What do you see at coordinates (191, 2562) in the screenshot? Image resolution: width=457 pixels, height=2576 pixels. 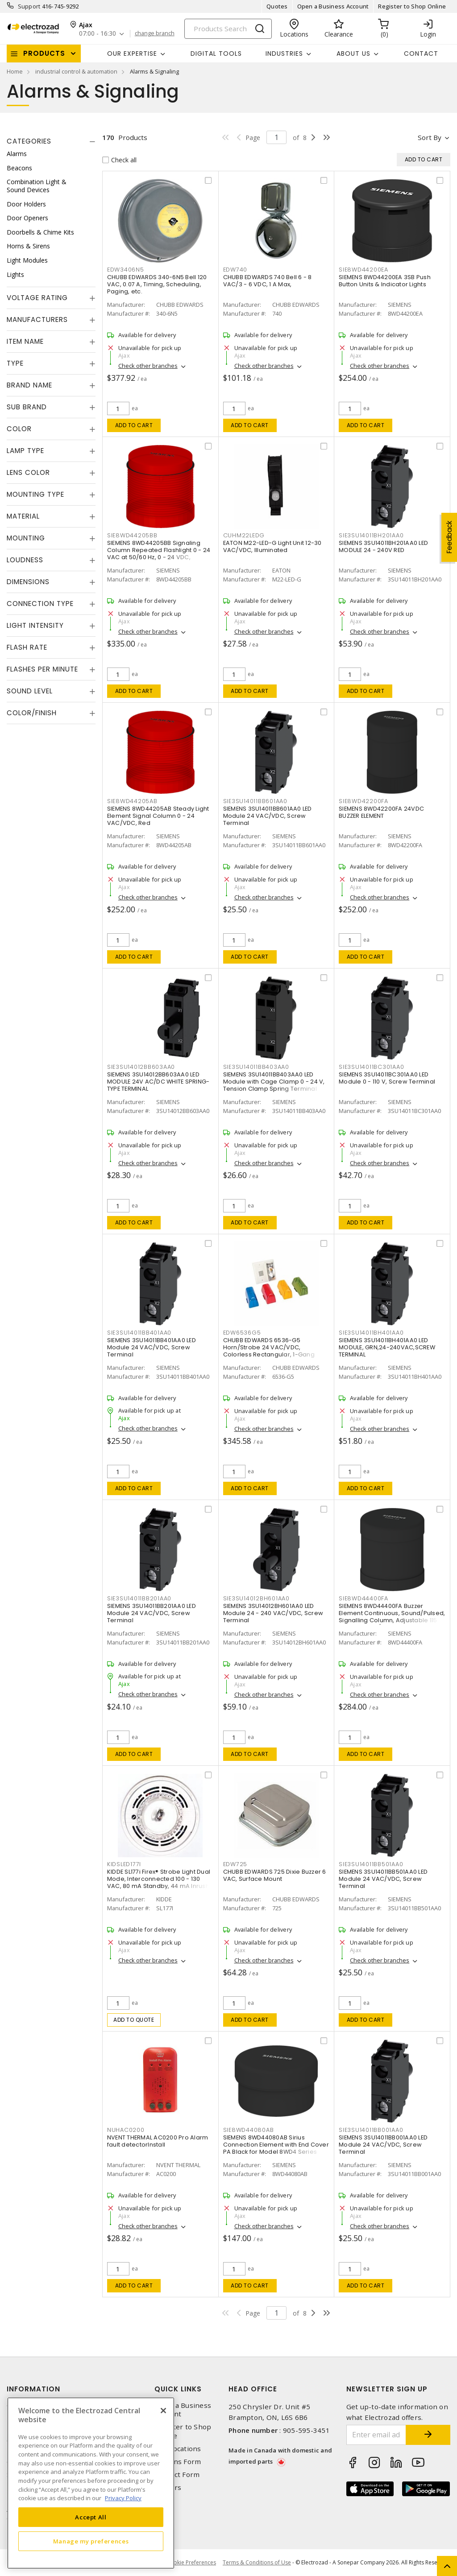 I see `Cookie Preferences` at bounding box center [191, 2562].